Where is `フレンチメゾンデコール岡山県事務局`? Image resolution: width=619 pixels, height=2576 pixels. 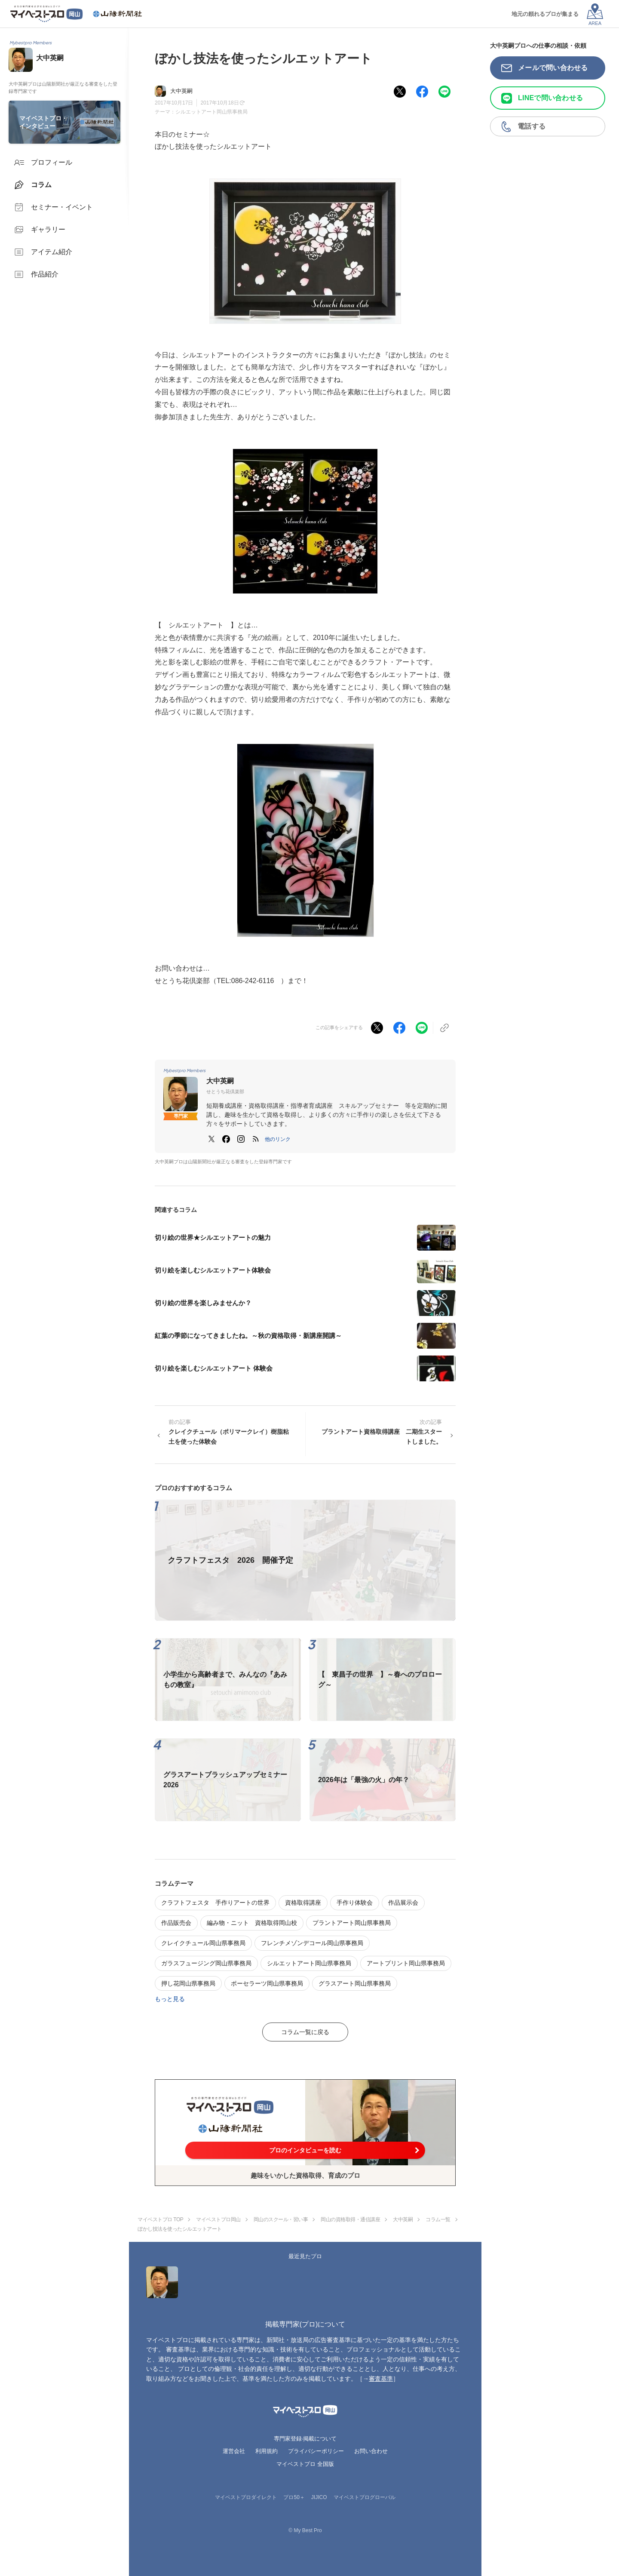 フレンチメゾンデコール岡山県事務局 is located at coordinates (312, 1943).